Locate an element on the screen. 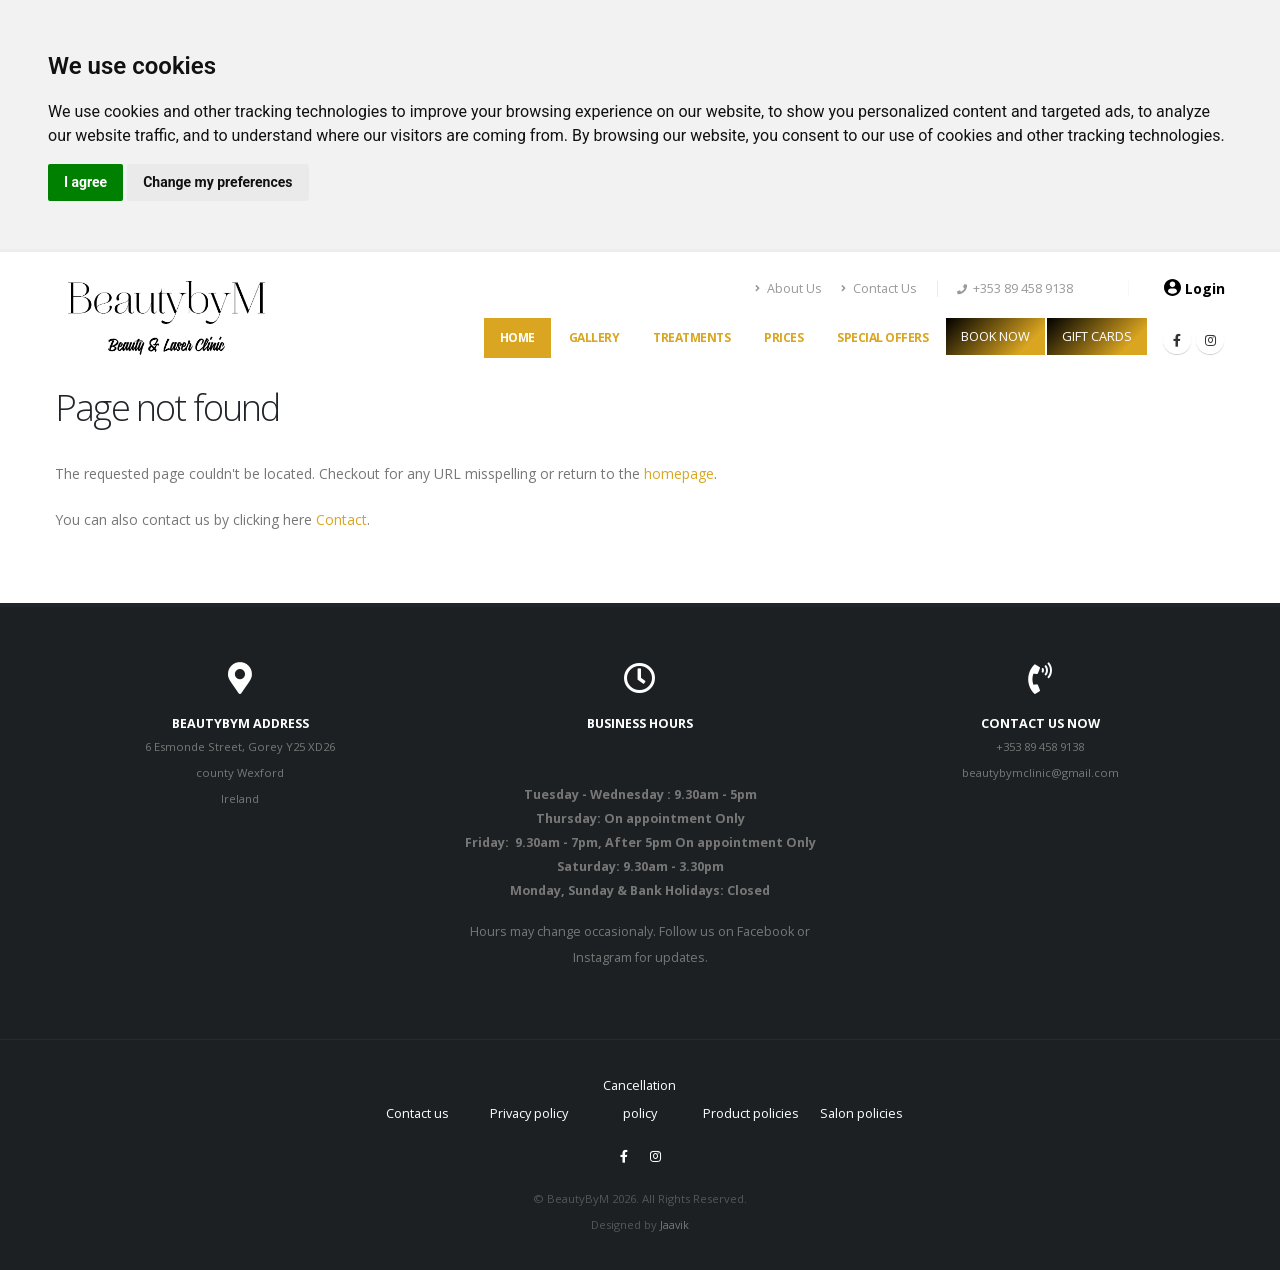 The height and width of the screenshot is (1270, 1280). Gallery is located at coordinates (594, 337).